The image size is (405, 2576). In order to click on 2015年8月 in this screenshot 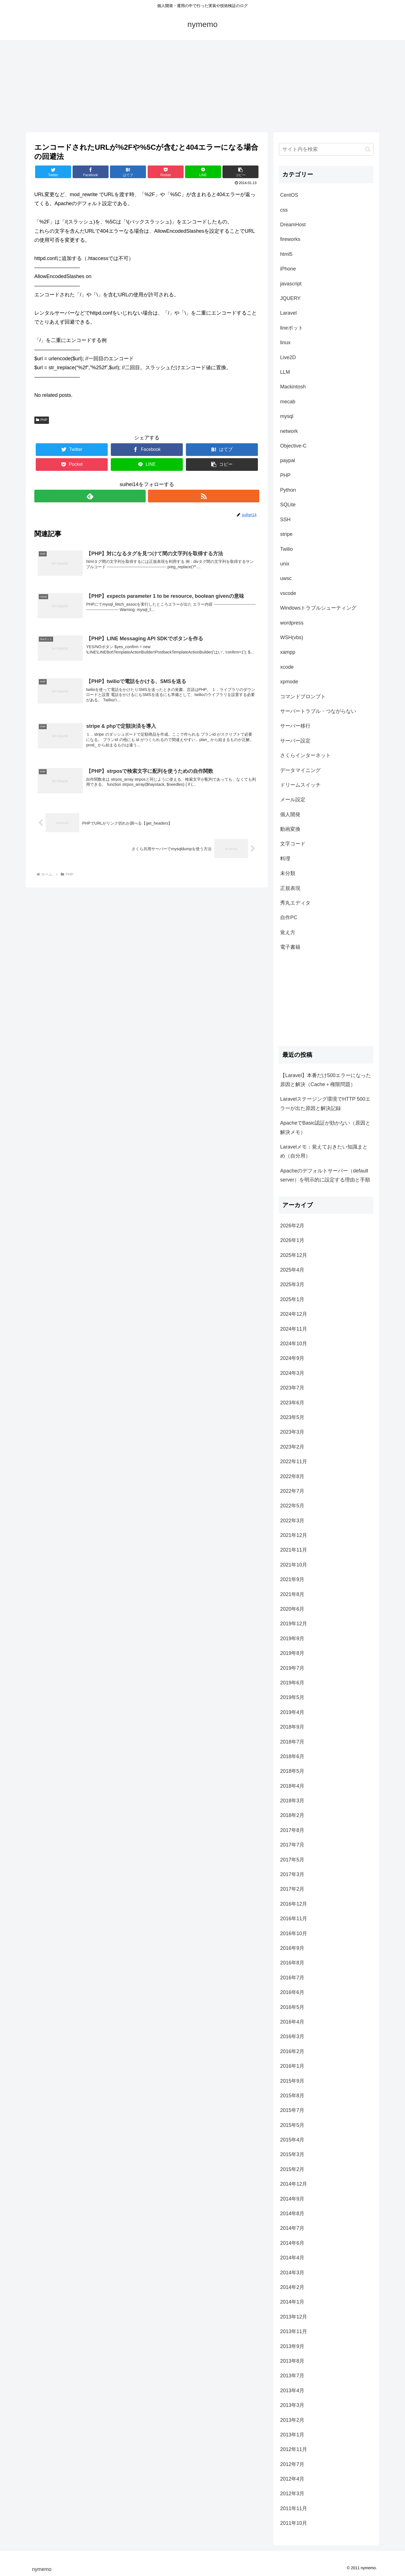, I will do `click(292, 2095)`.